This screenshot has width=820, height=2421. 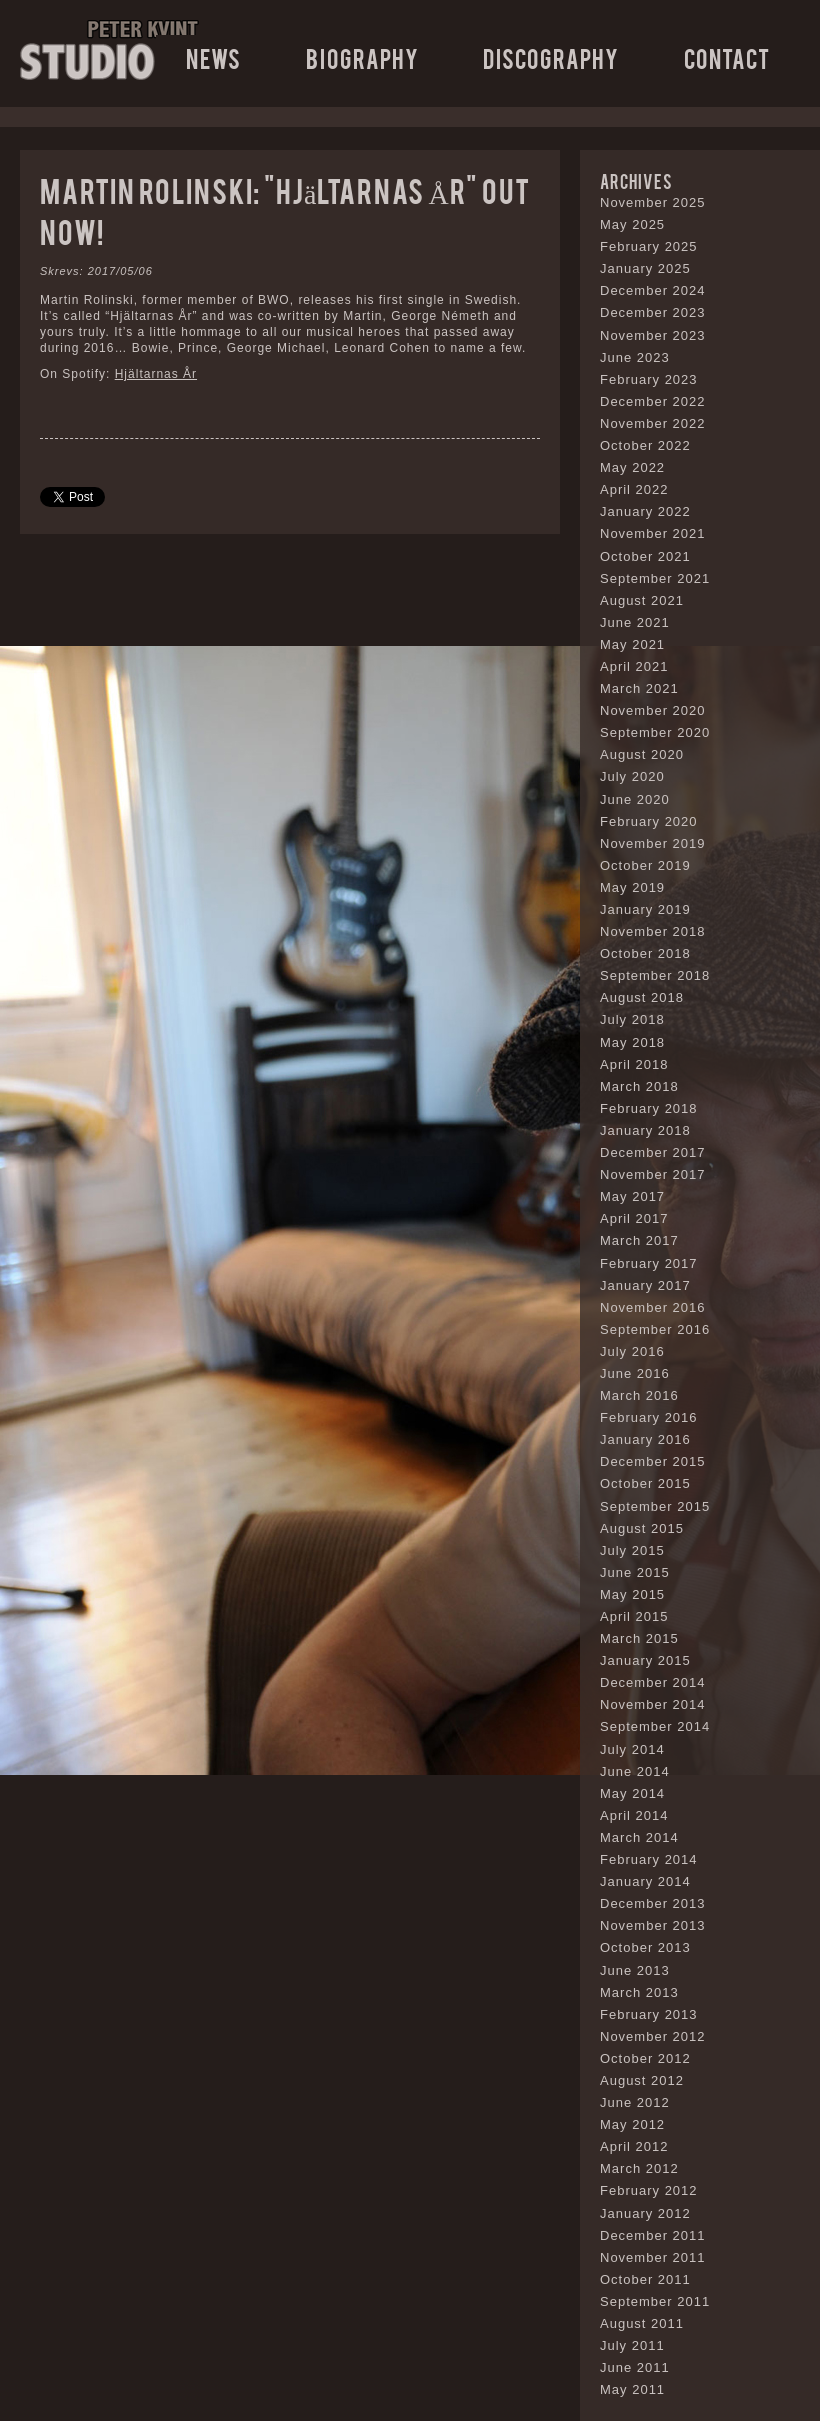 I want to click on January 2022, so click(x=645, y=511).